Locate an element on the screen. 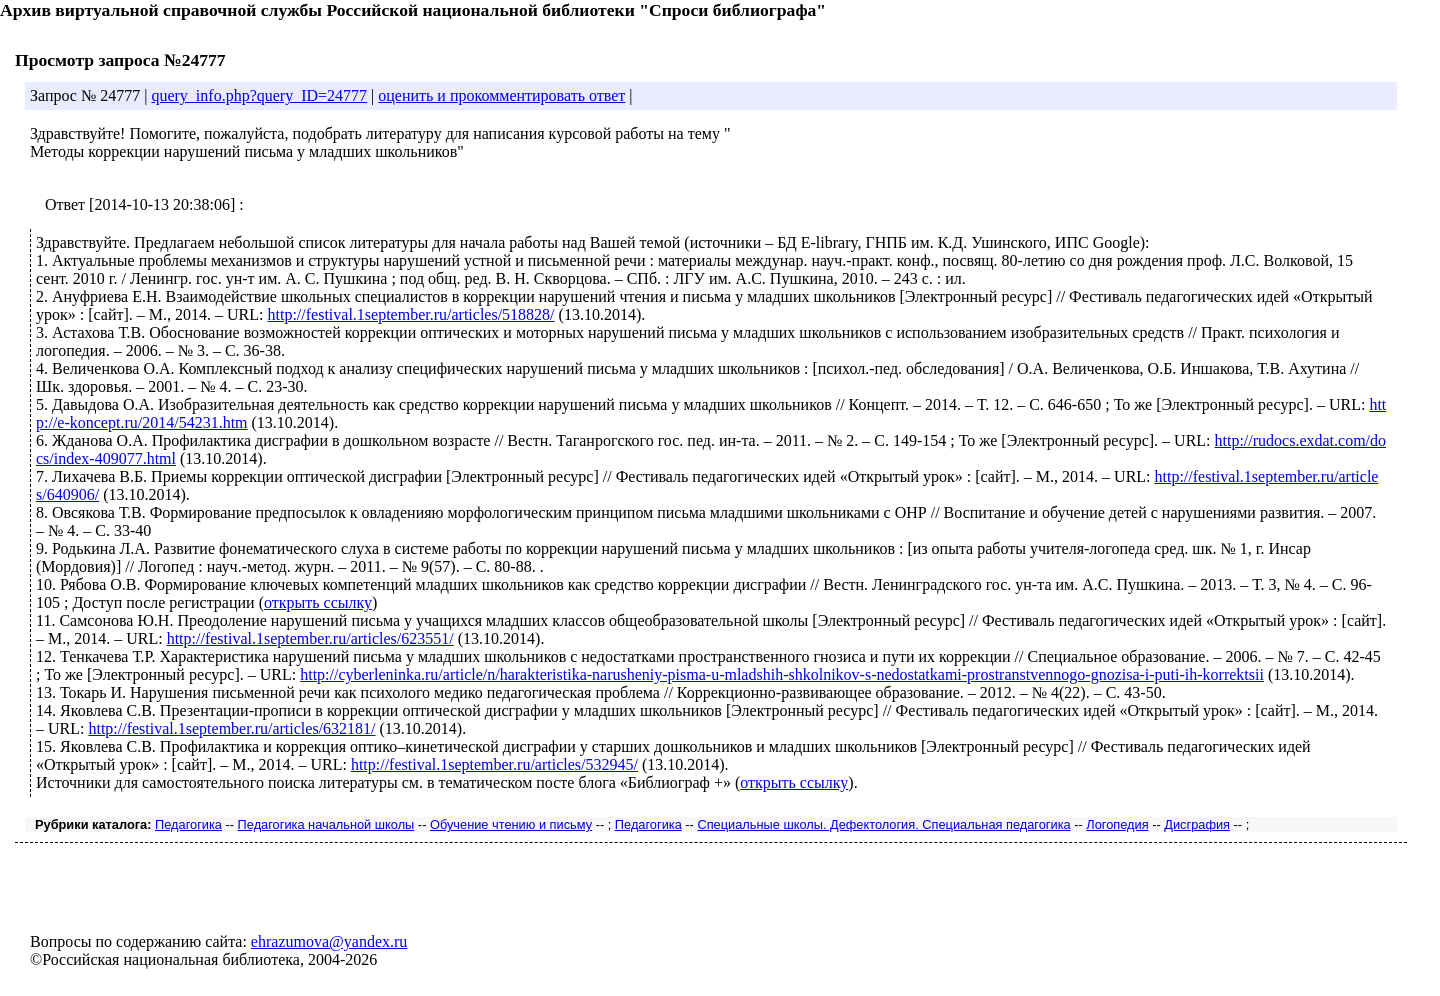 The width and height of the screenshot is (1440, 996). http://festival.1september.ru/articles/532945/ is located at coordinates (494, 764).